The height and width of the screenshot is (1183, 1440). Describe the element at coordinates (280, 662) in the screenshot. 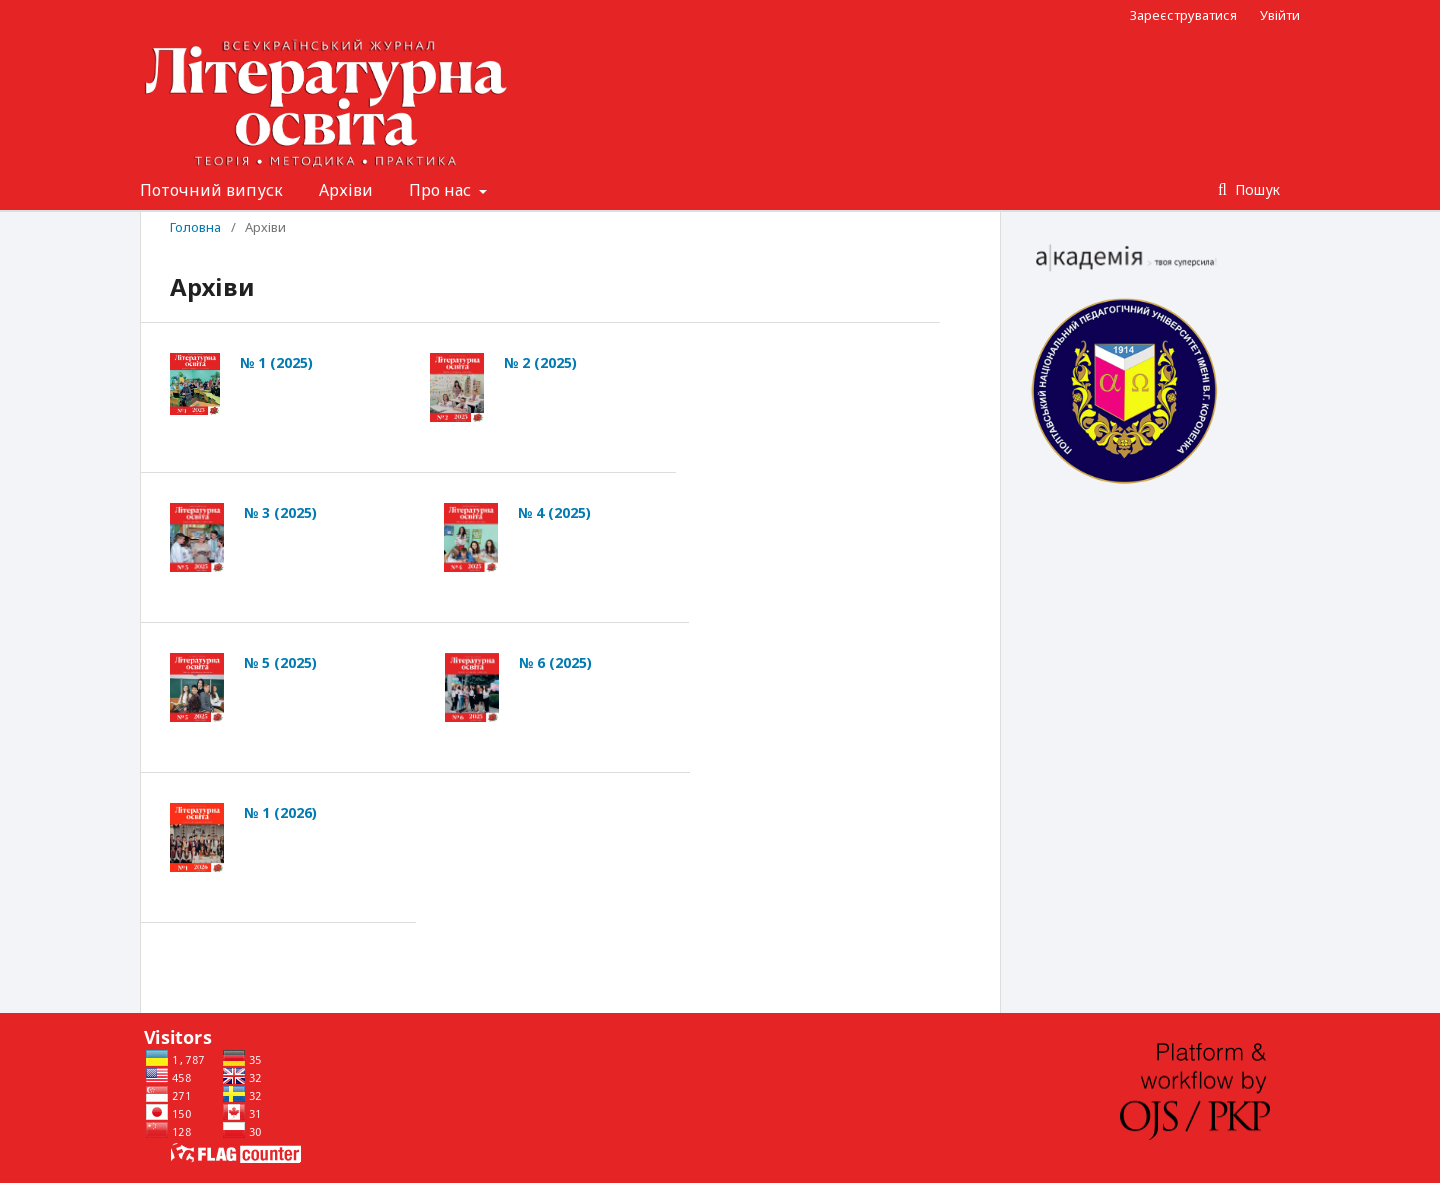

I see `№ 5 (2025)` at that location.